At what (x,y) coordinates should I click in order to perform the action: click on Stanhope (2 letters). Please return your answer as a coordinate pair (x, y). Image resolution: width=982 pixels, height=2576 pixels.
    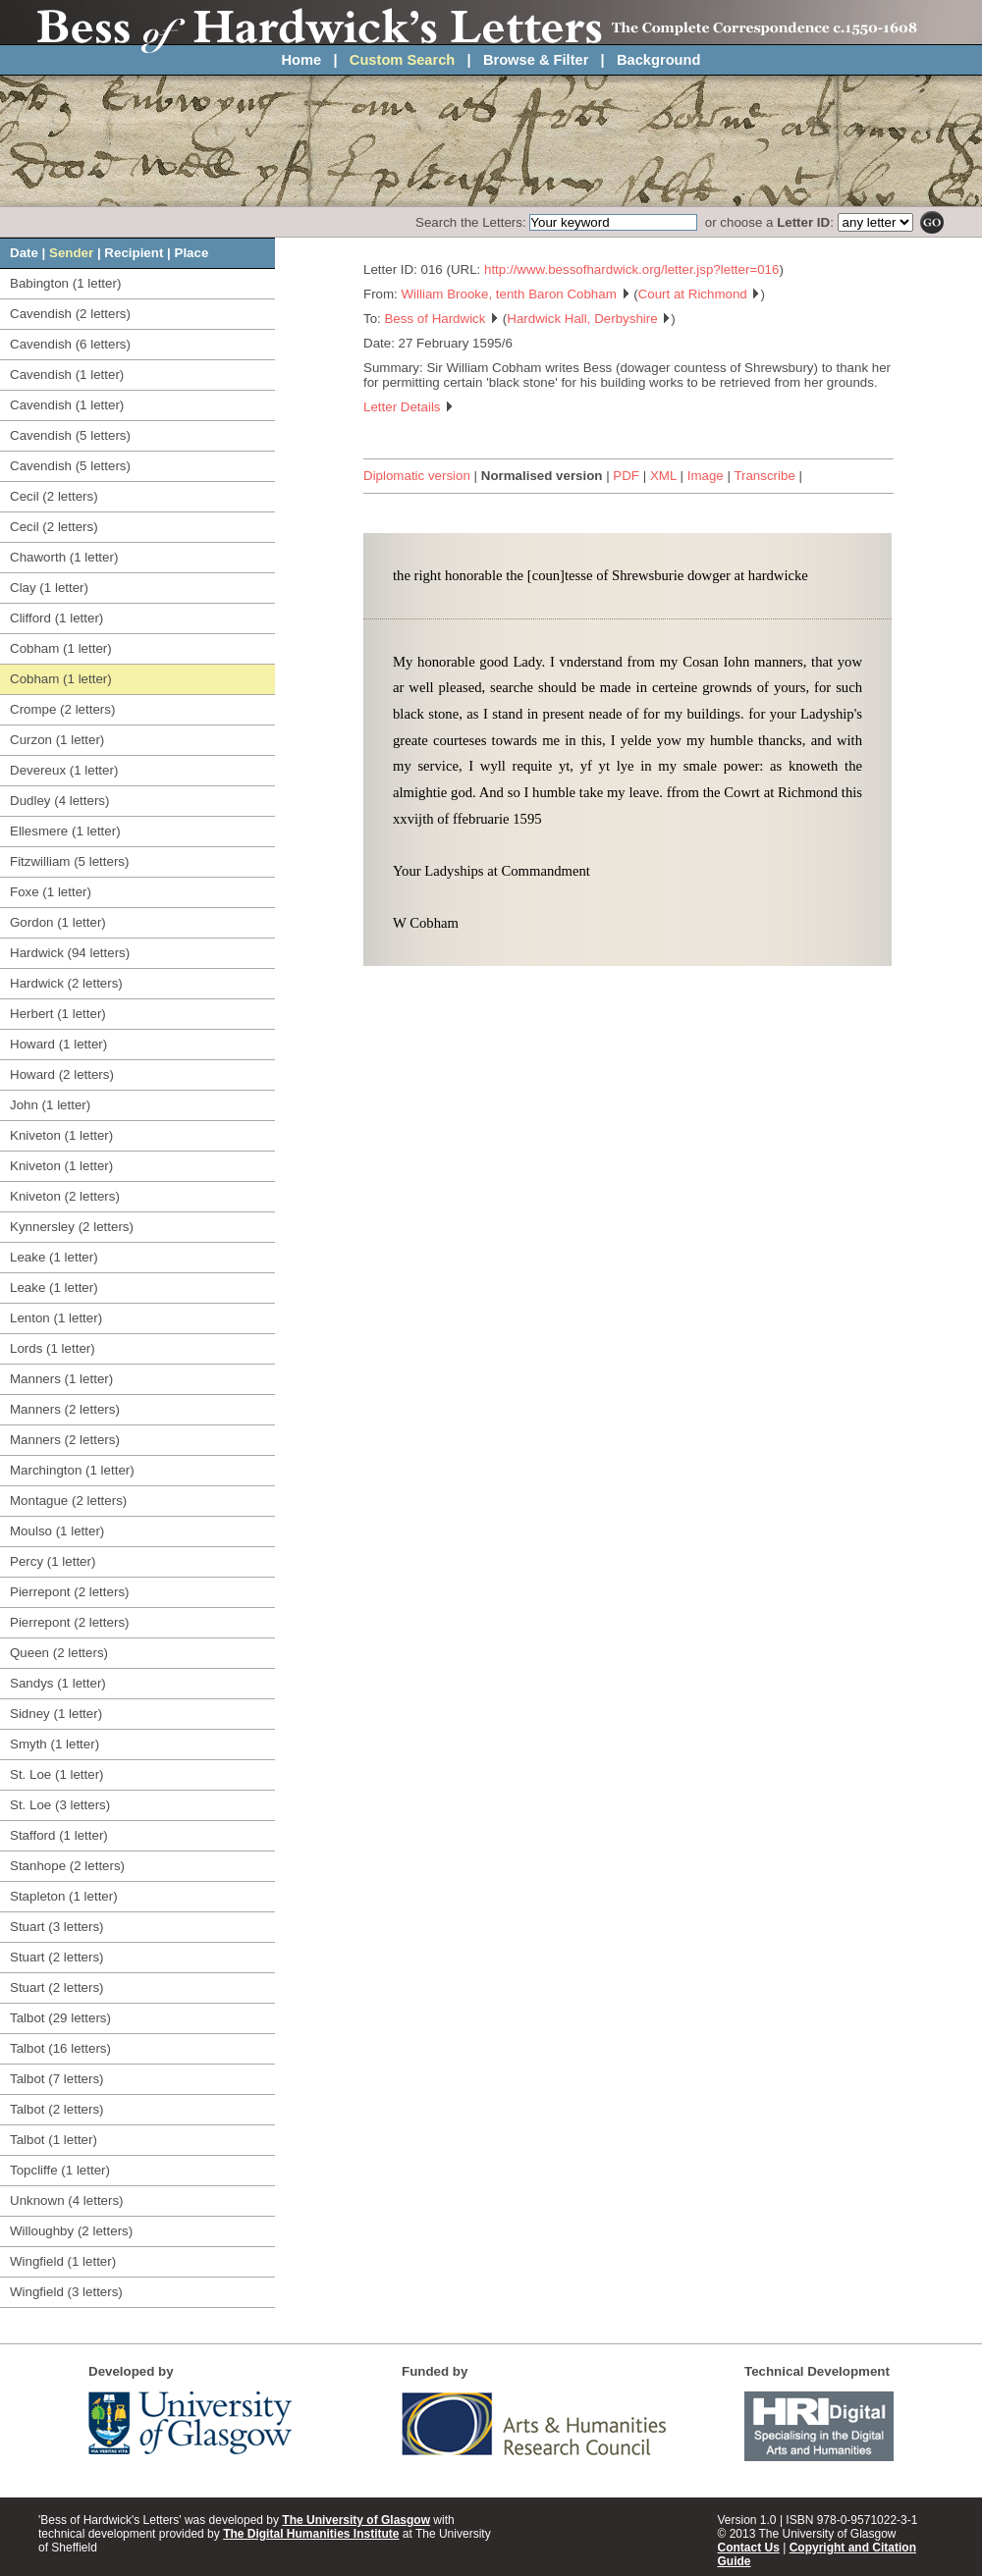
    Looking at the image, I should click on (67, 1865).